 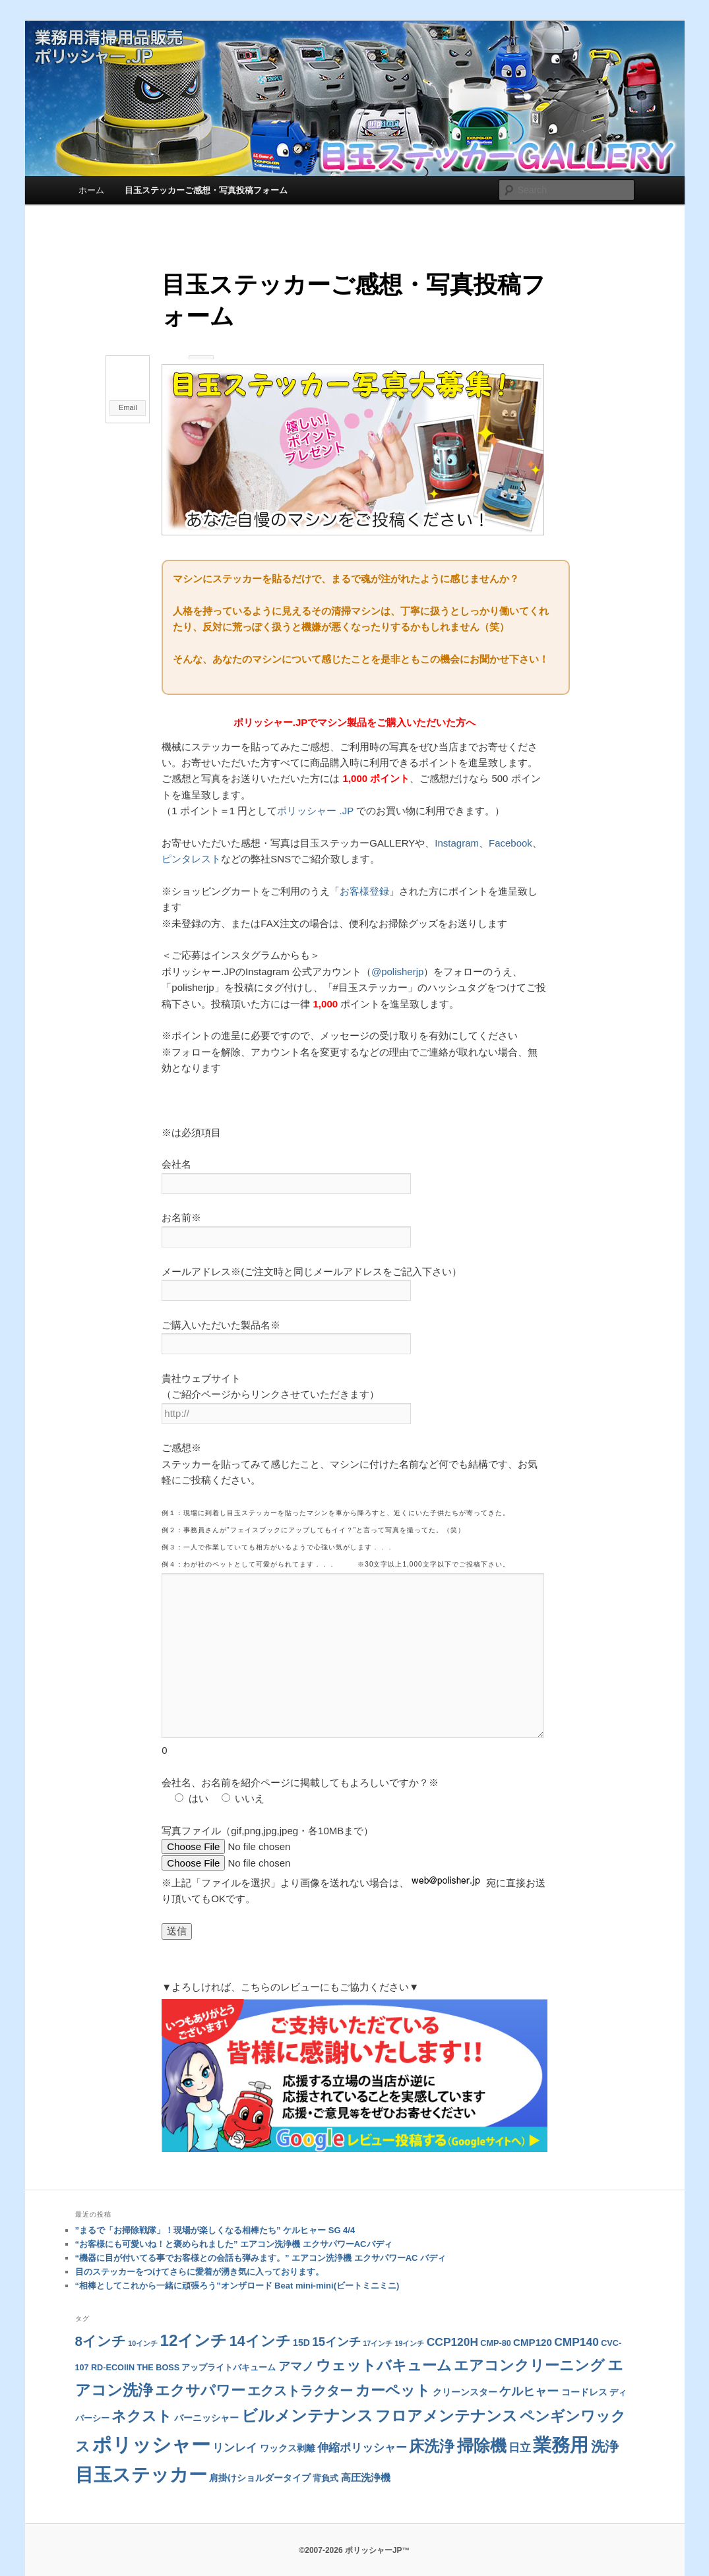 I want to click on コードレス [コードレス (3個の項目)], so click(x=584, y=2371).